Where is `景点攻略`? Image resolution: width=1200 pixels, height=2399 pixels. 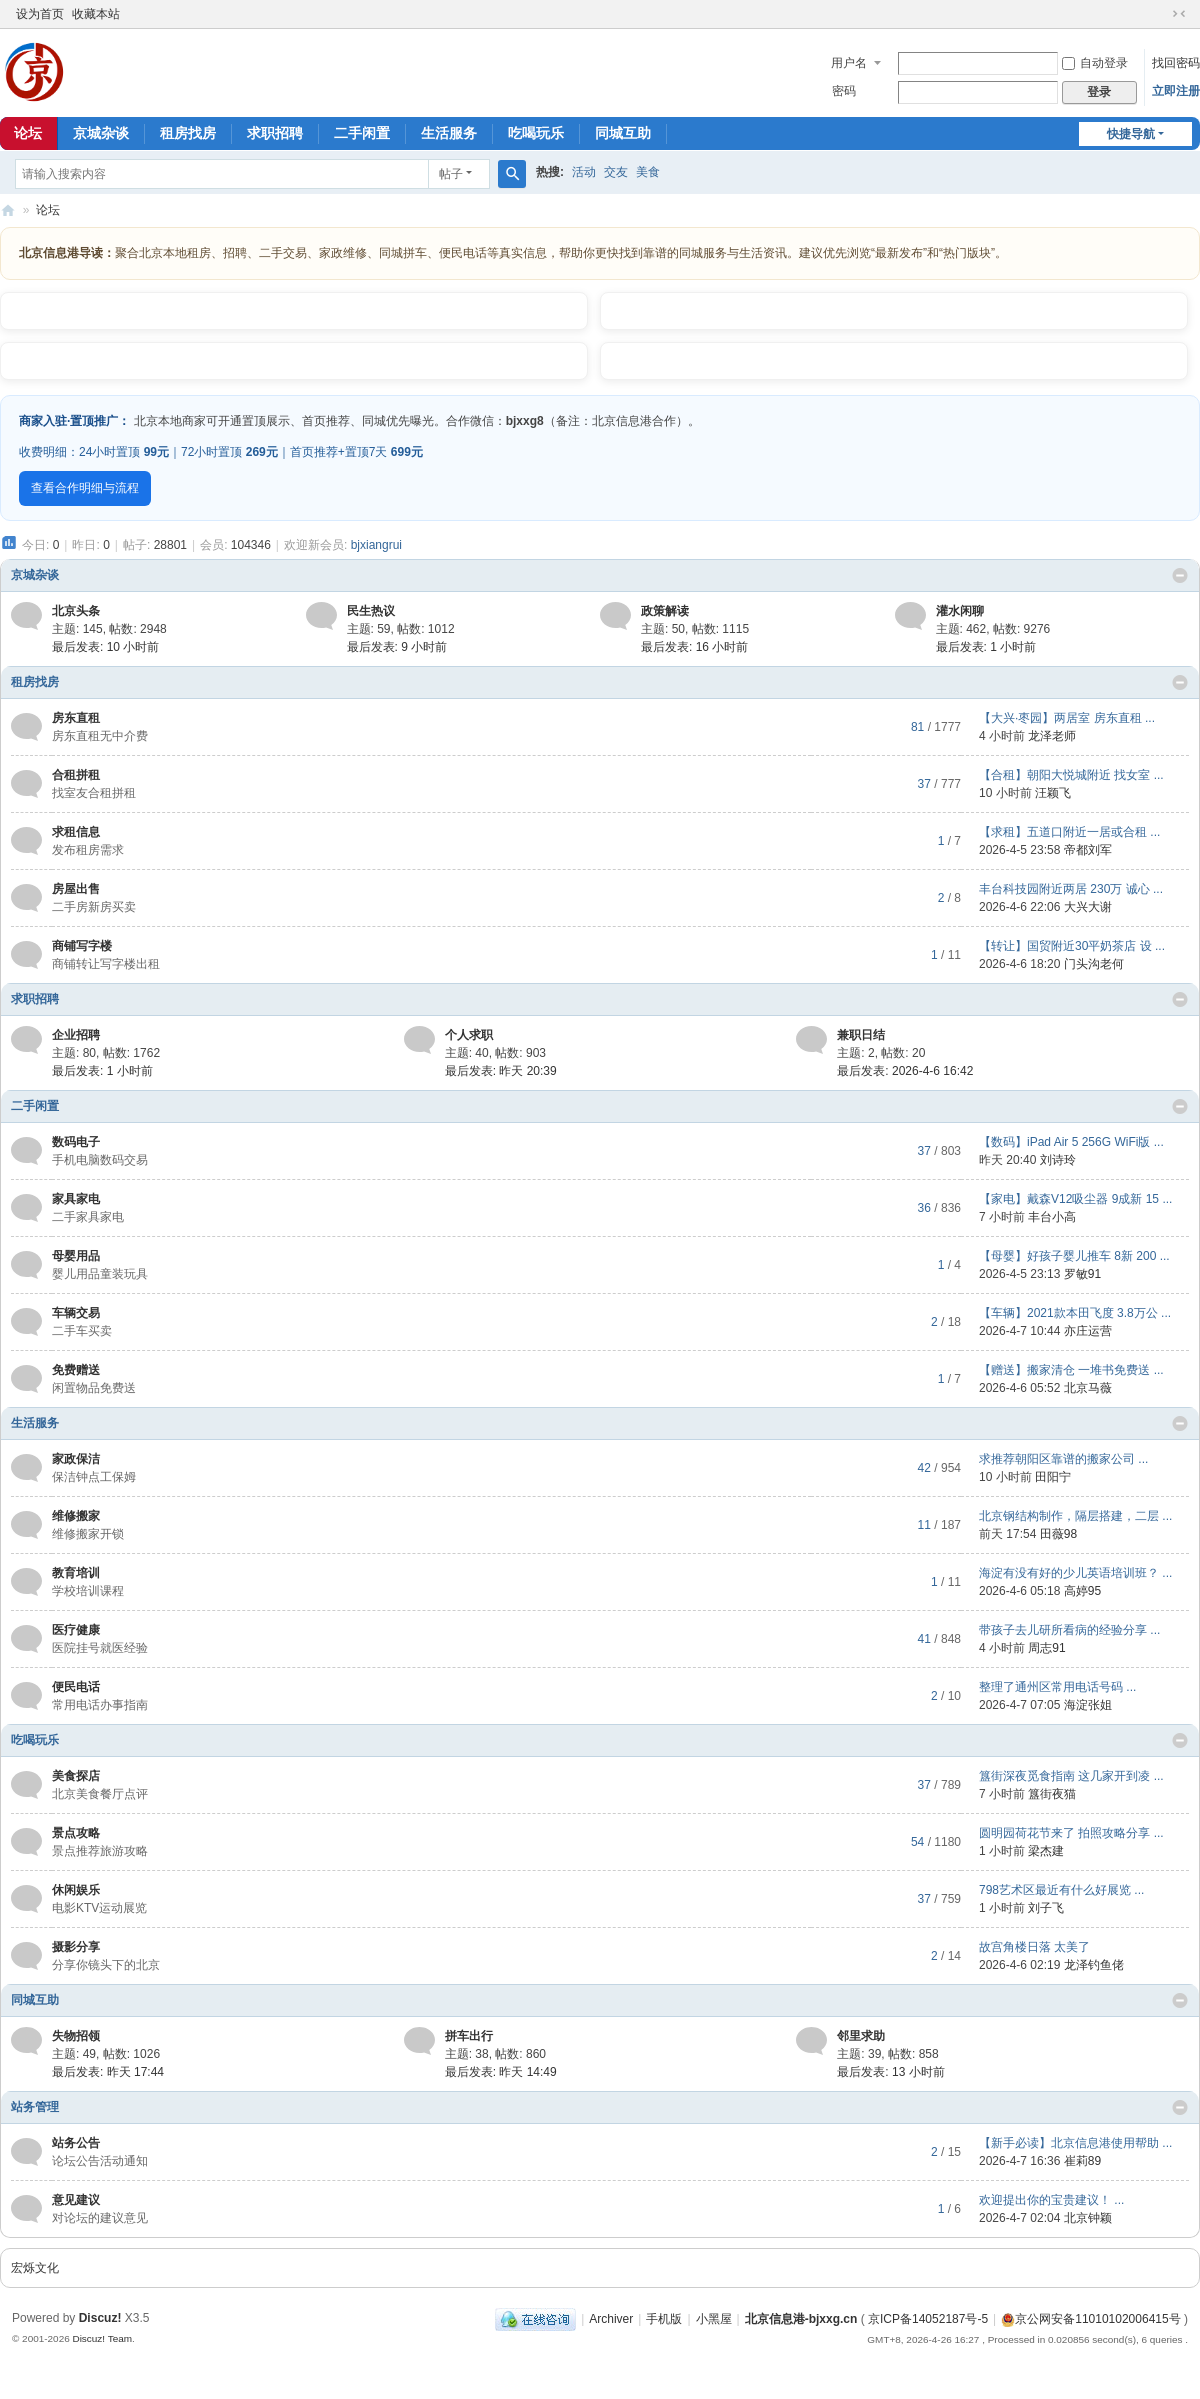
景点攻略 is located at coordinates (76, 1833).